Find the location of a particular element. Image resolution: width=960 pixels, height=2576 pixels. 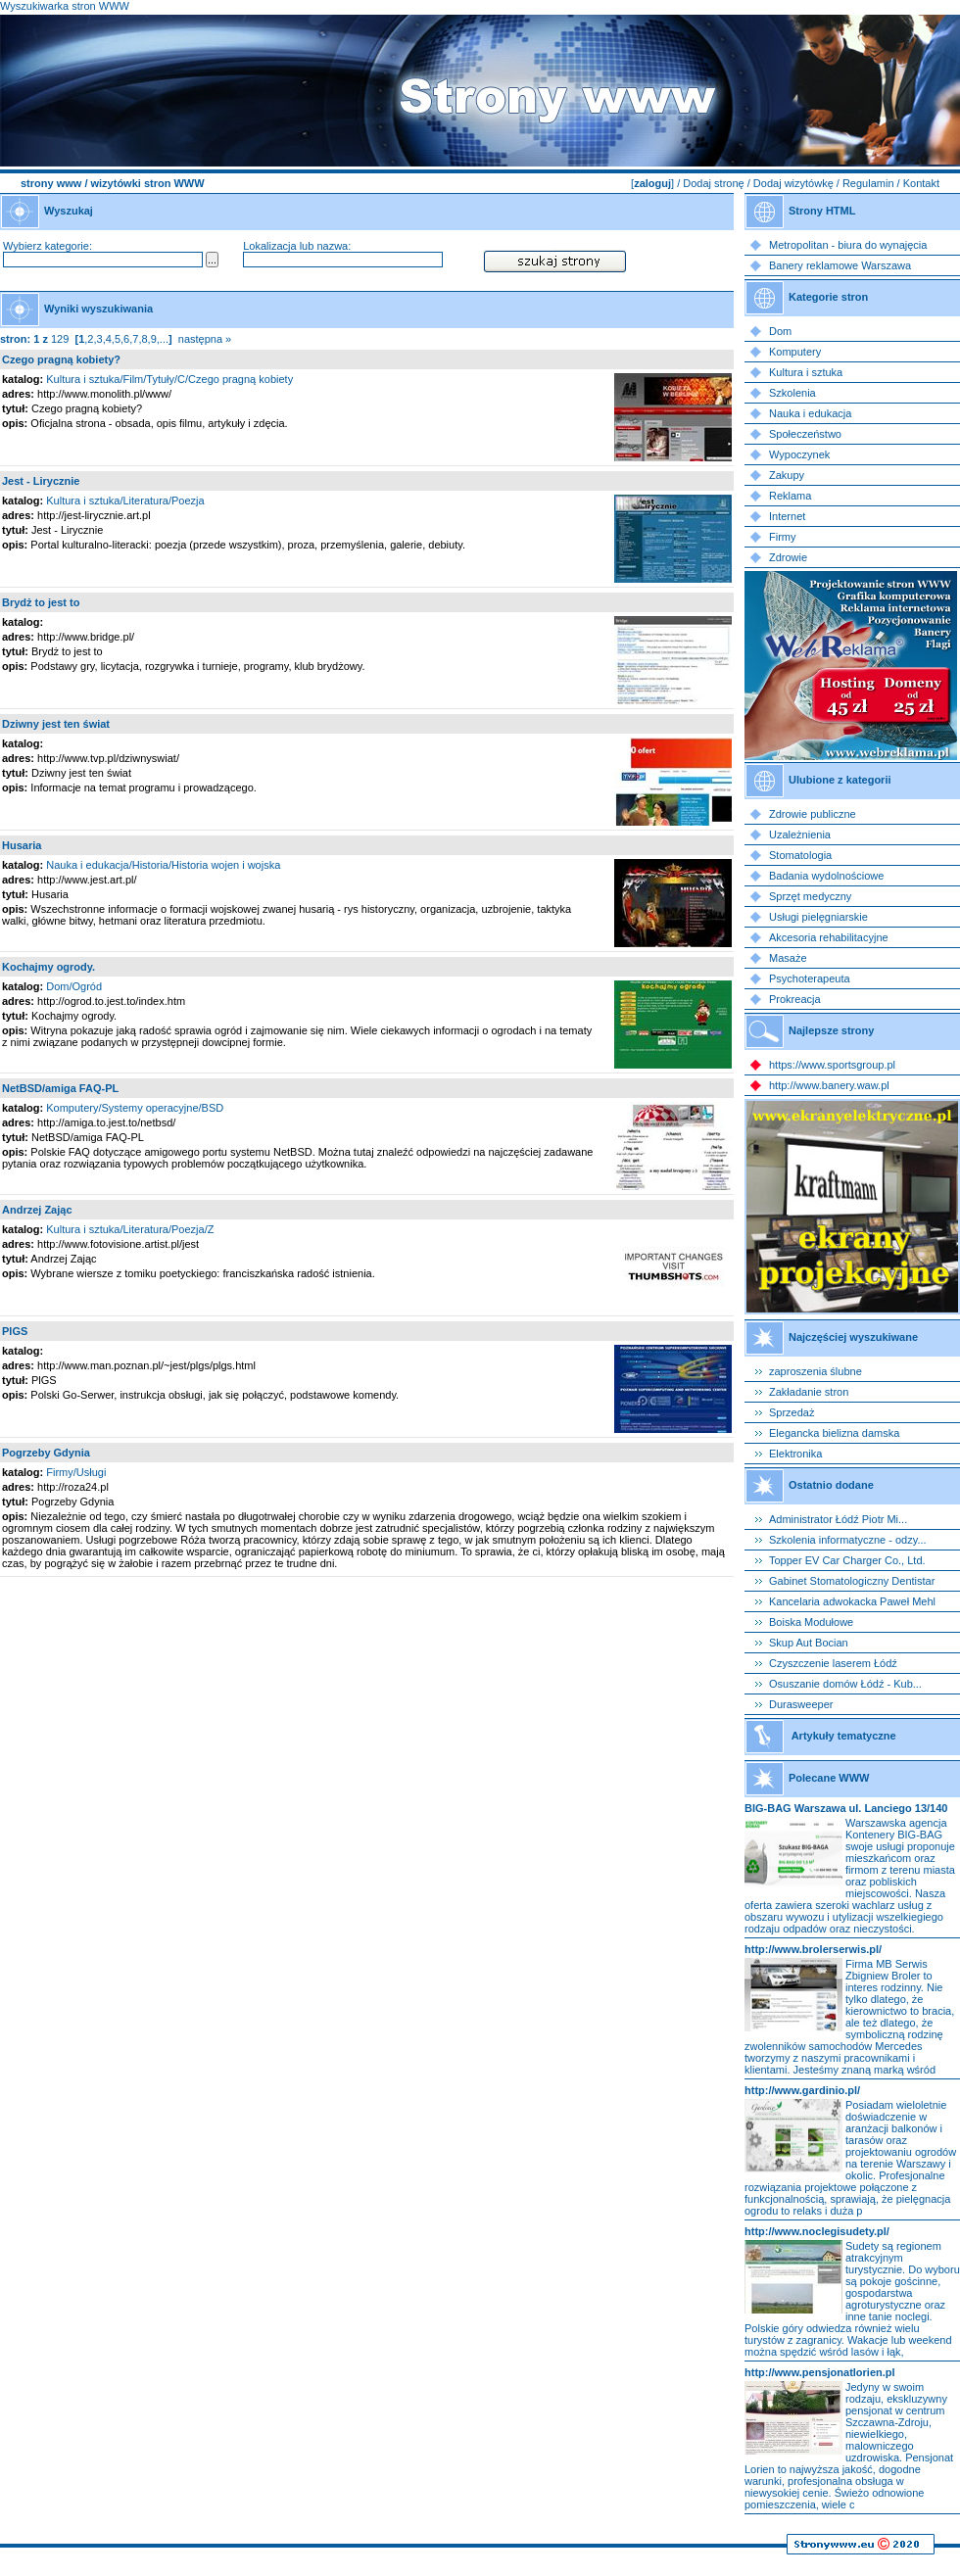

Akcesoria rehabilitacyjne is located at coordinates (828, 937).